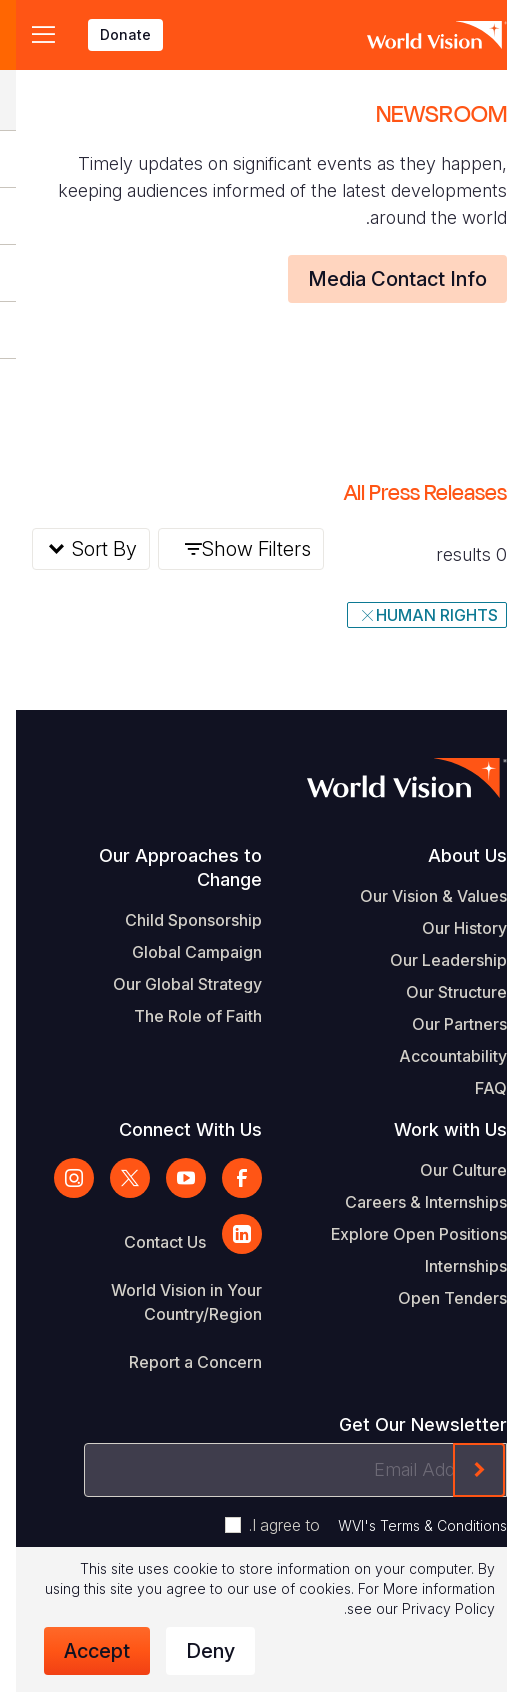 This screenshot has height=1692, width=507. What do you see at coordinates (447, 1170) in the screenshot?
I see `Our Culture` at bounding box center [447, 1170].